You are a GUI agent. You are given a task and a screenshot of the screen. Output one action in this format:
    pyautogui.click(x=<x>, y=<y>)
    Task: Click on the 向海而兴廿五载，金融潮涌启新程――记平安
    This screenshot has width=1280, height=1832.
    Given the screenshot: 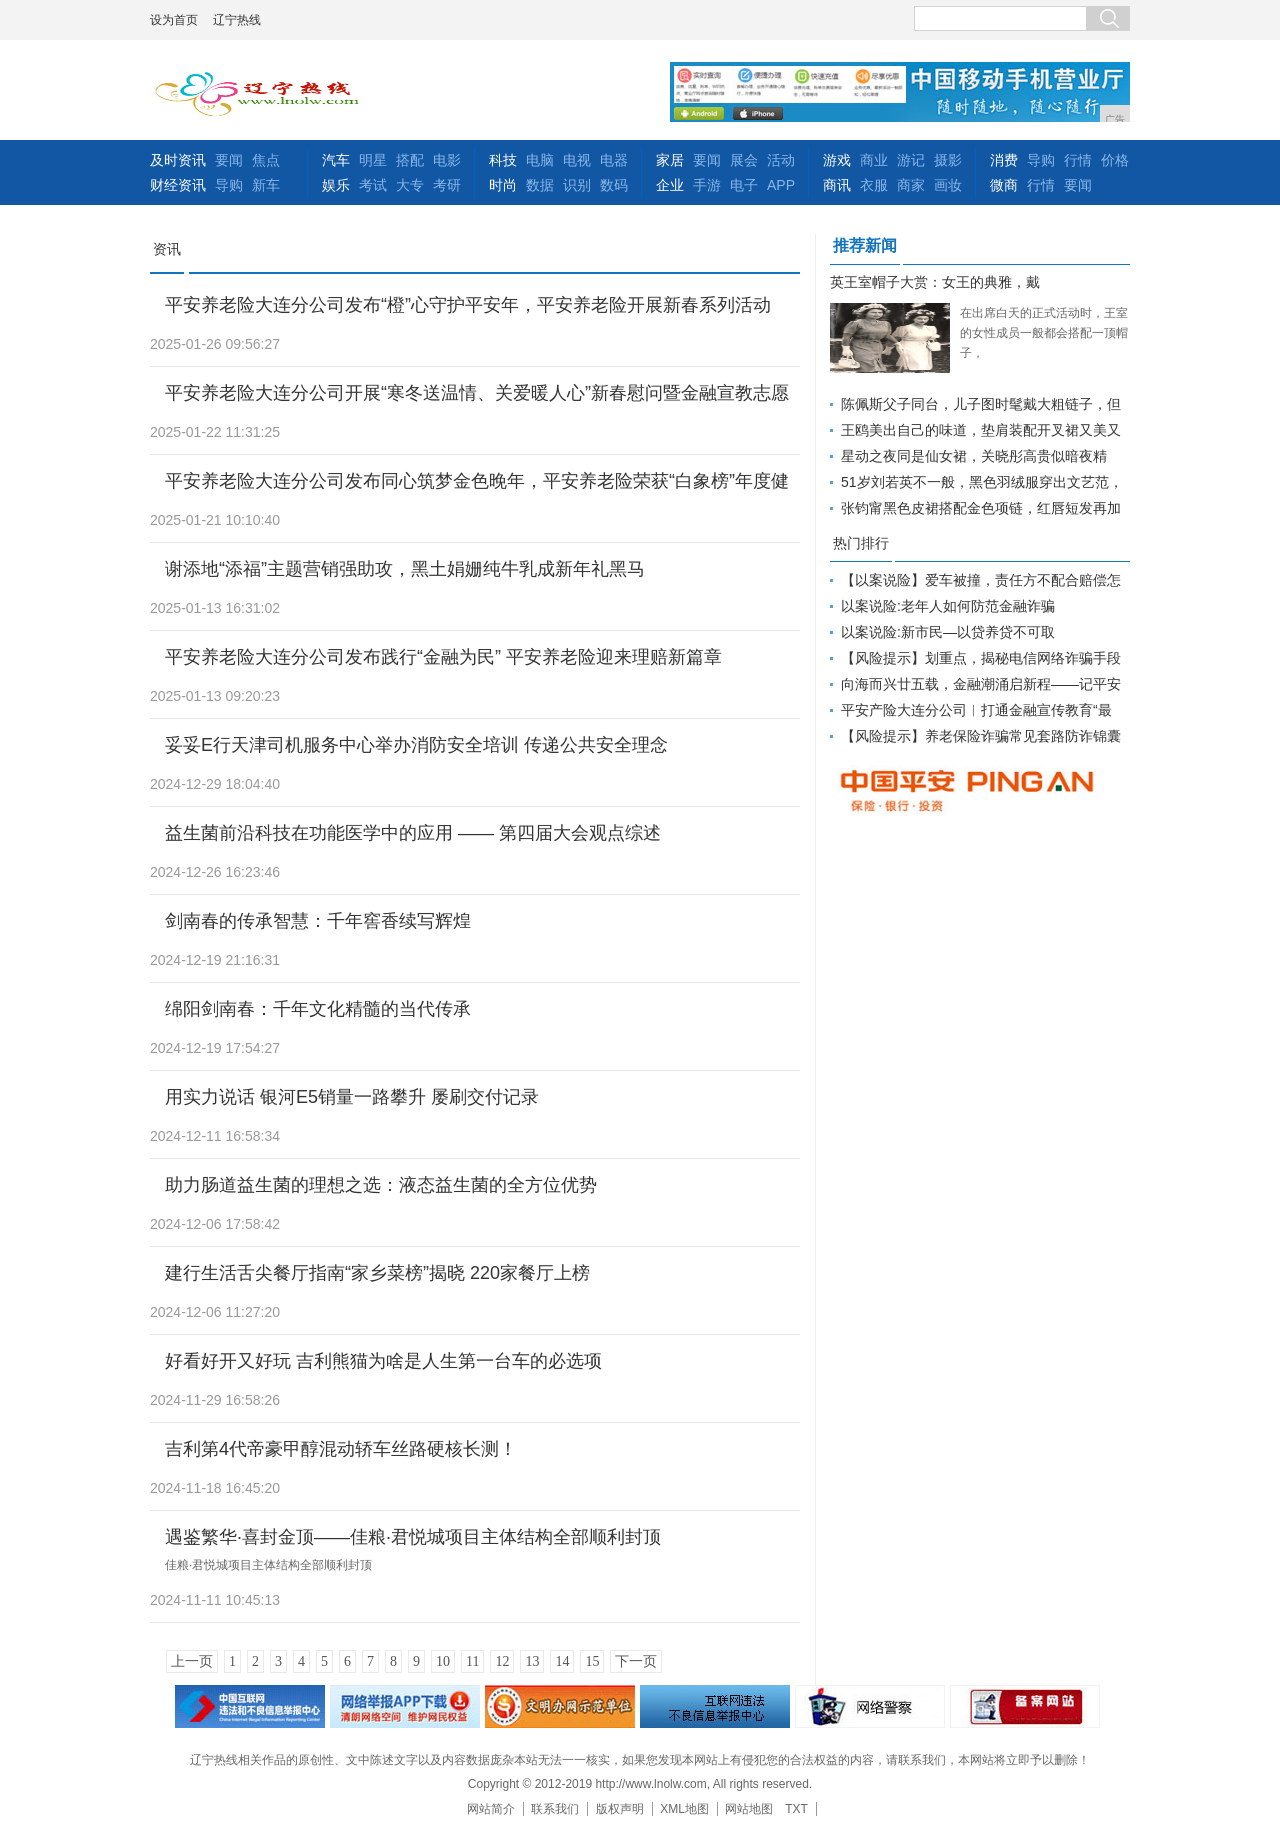 What is the action you would take?
    pyautogui.click(x=981, y=684)
    